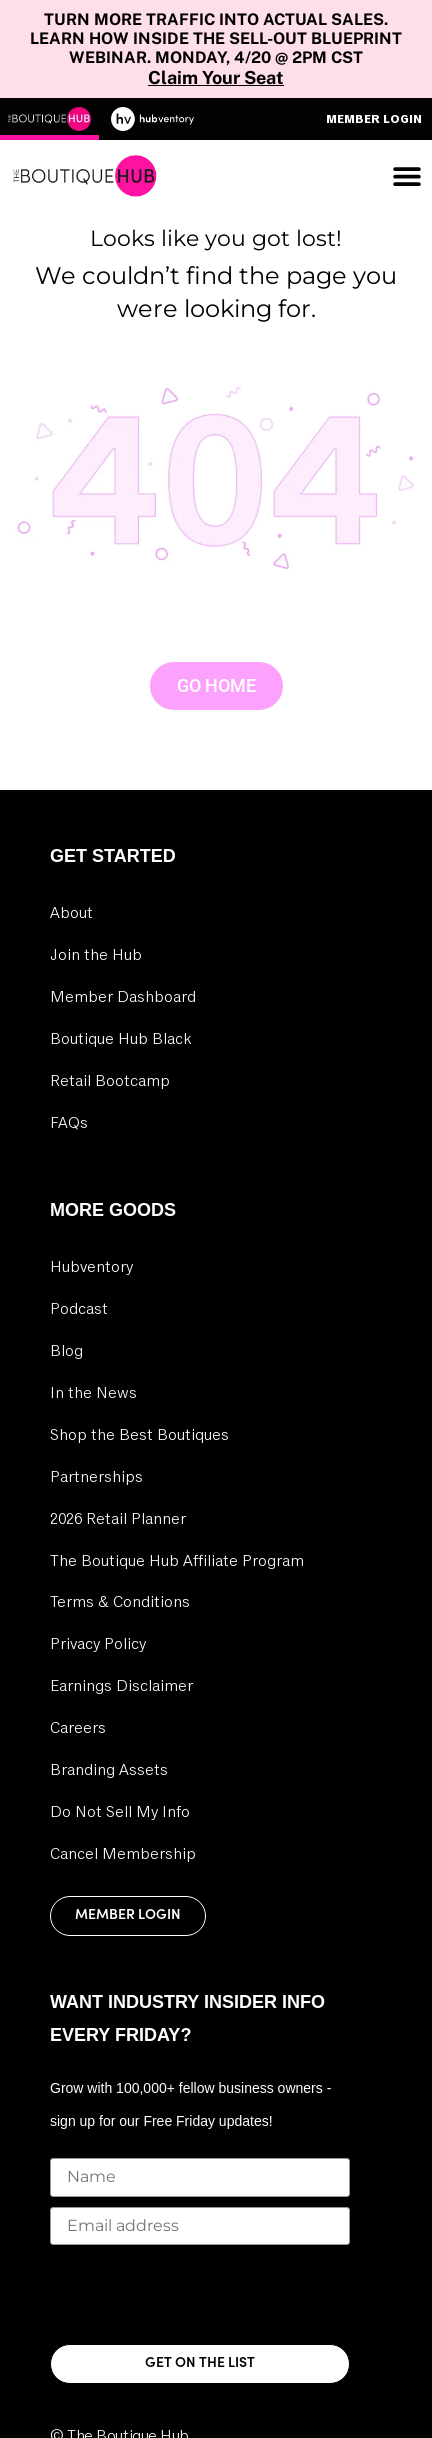  What do you see at coordinates (93, 1393) in the screenshot?
I see `In the News [link]` at bounding box center [93, 1393].